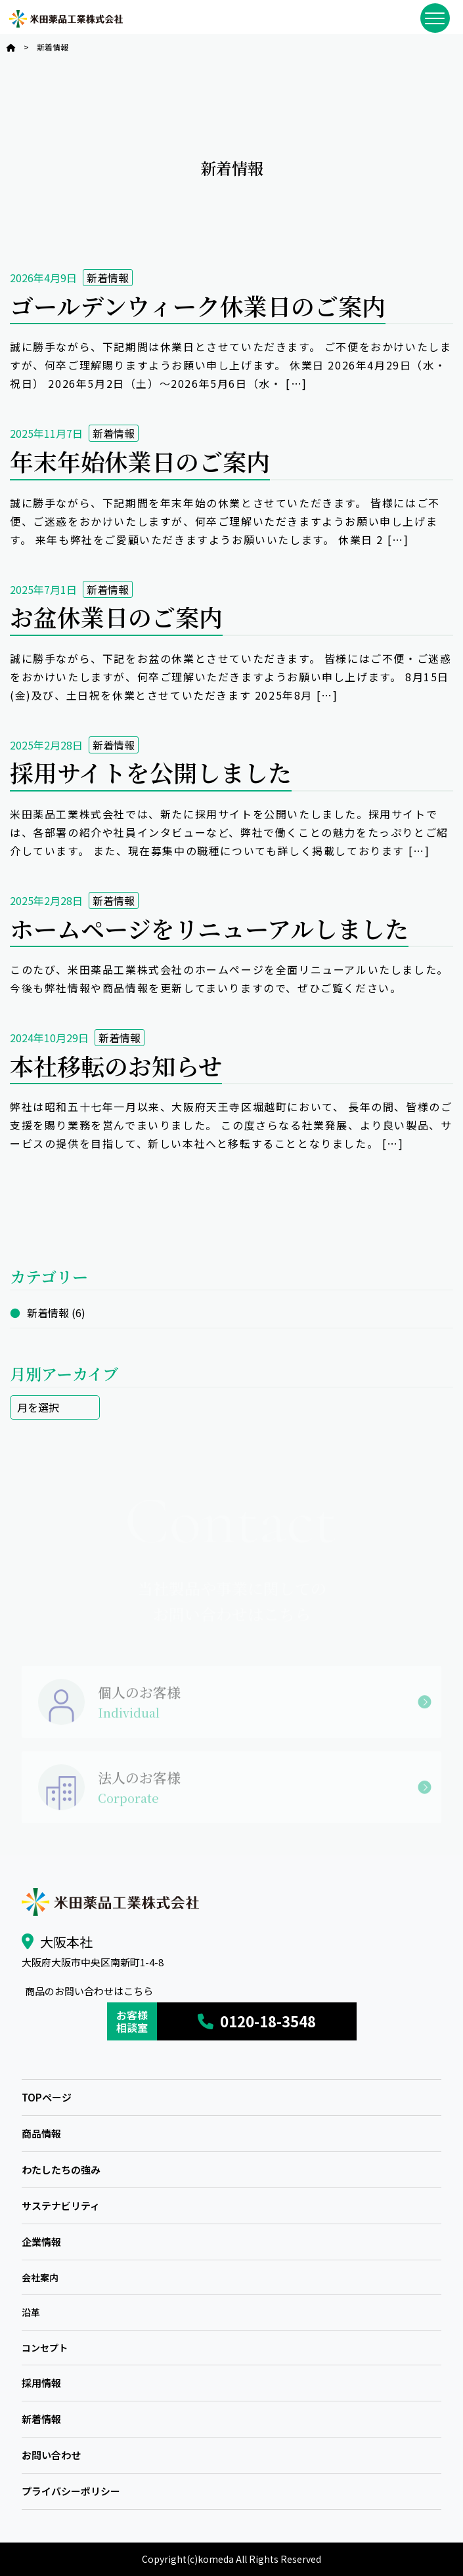  I want to click on ゴールデンウィーク休業日のご案内, so click(198, 305).